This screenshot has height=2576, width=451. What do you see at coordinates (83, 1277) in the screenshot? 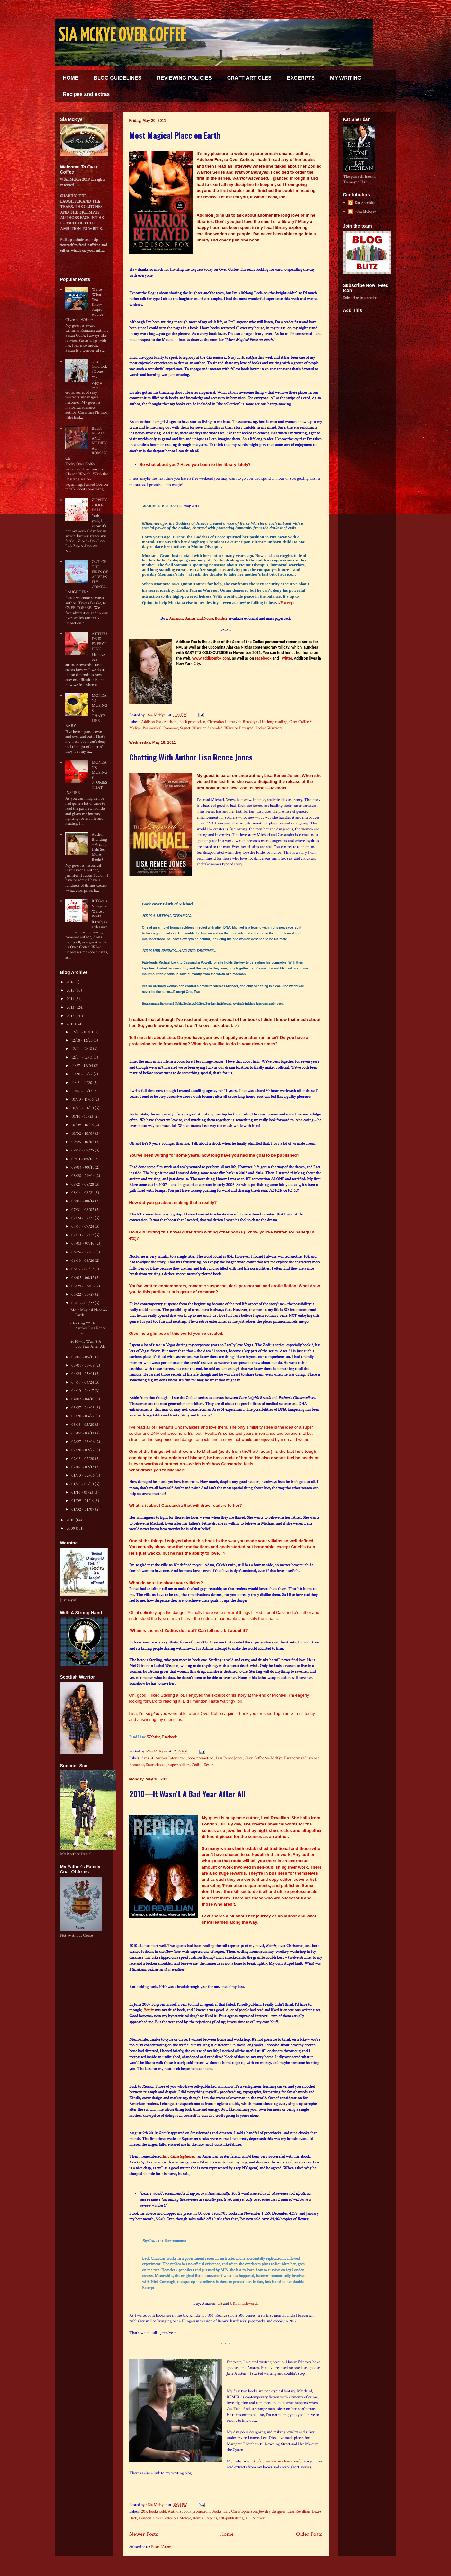
I see `06/05 - 06/12` at bounding box center [83, 1277].